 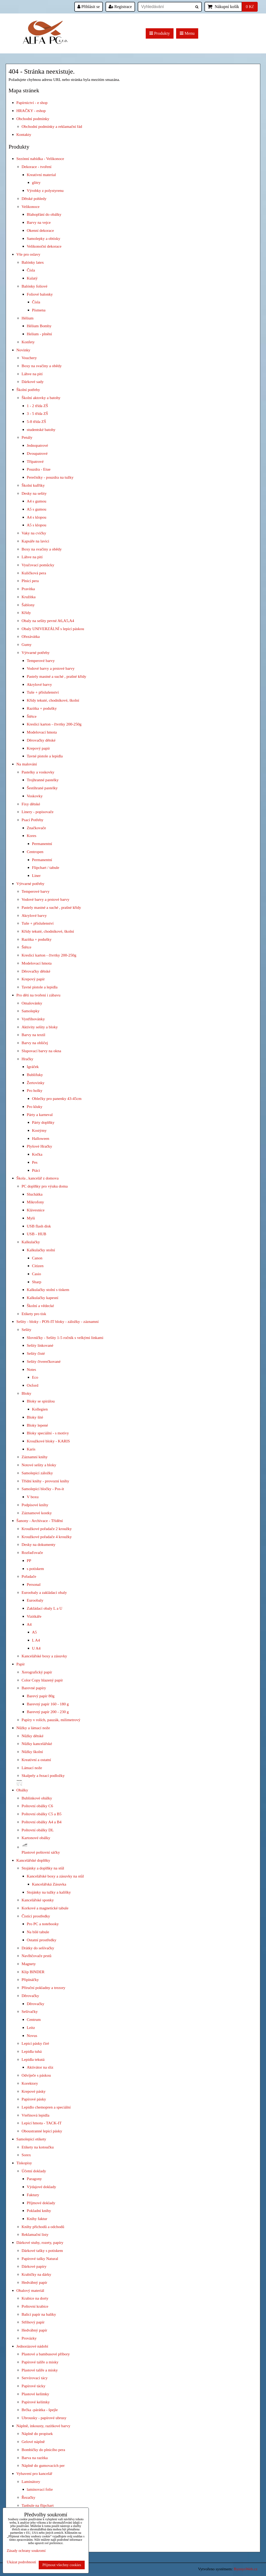 I want to click on Klávesnice, so click(x=35, y=1210).